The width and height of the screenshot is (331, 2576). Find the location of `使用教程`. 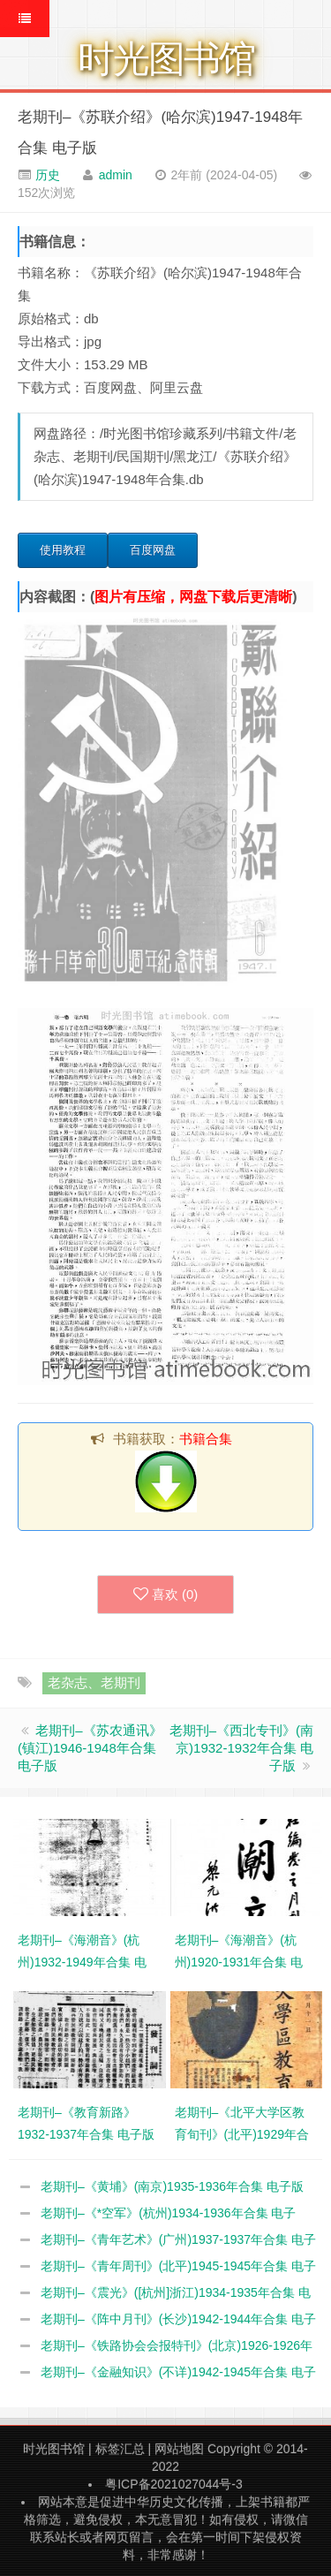

使用教程 is located at coordinates (63, 550).